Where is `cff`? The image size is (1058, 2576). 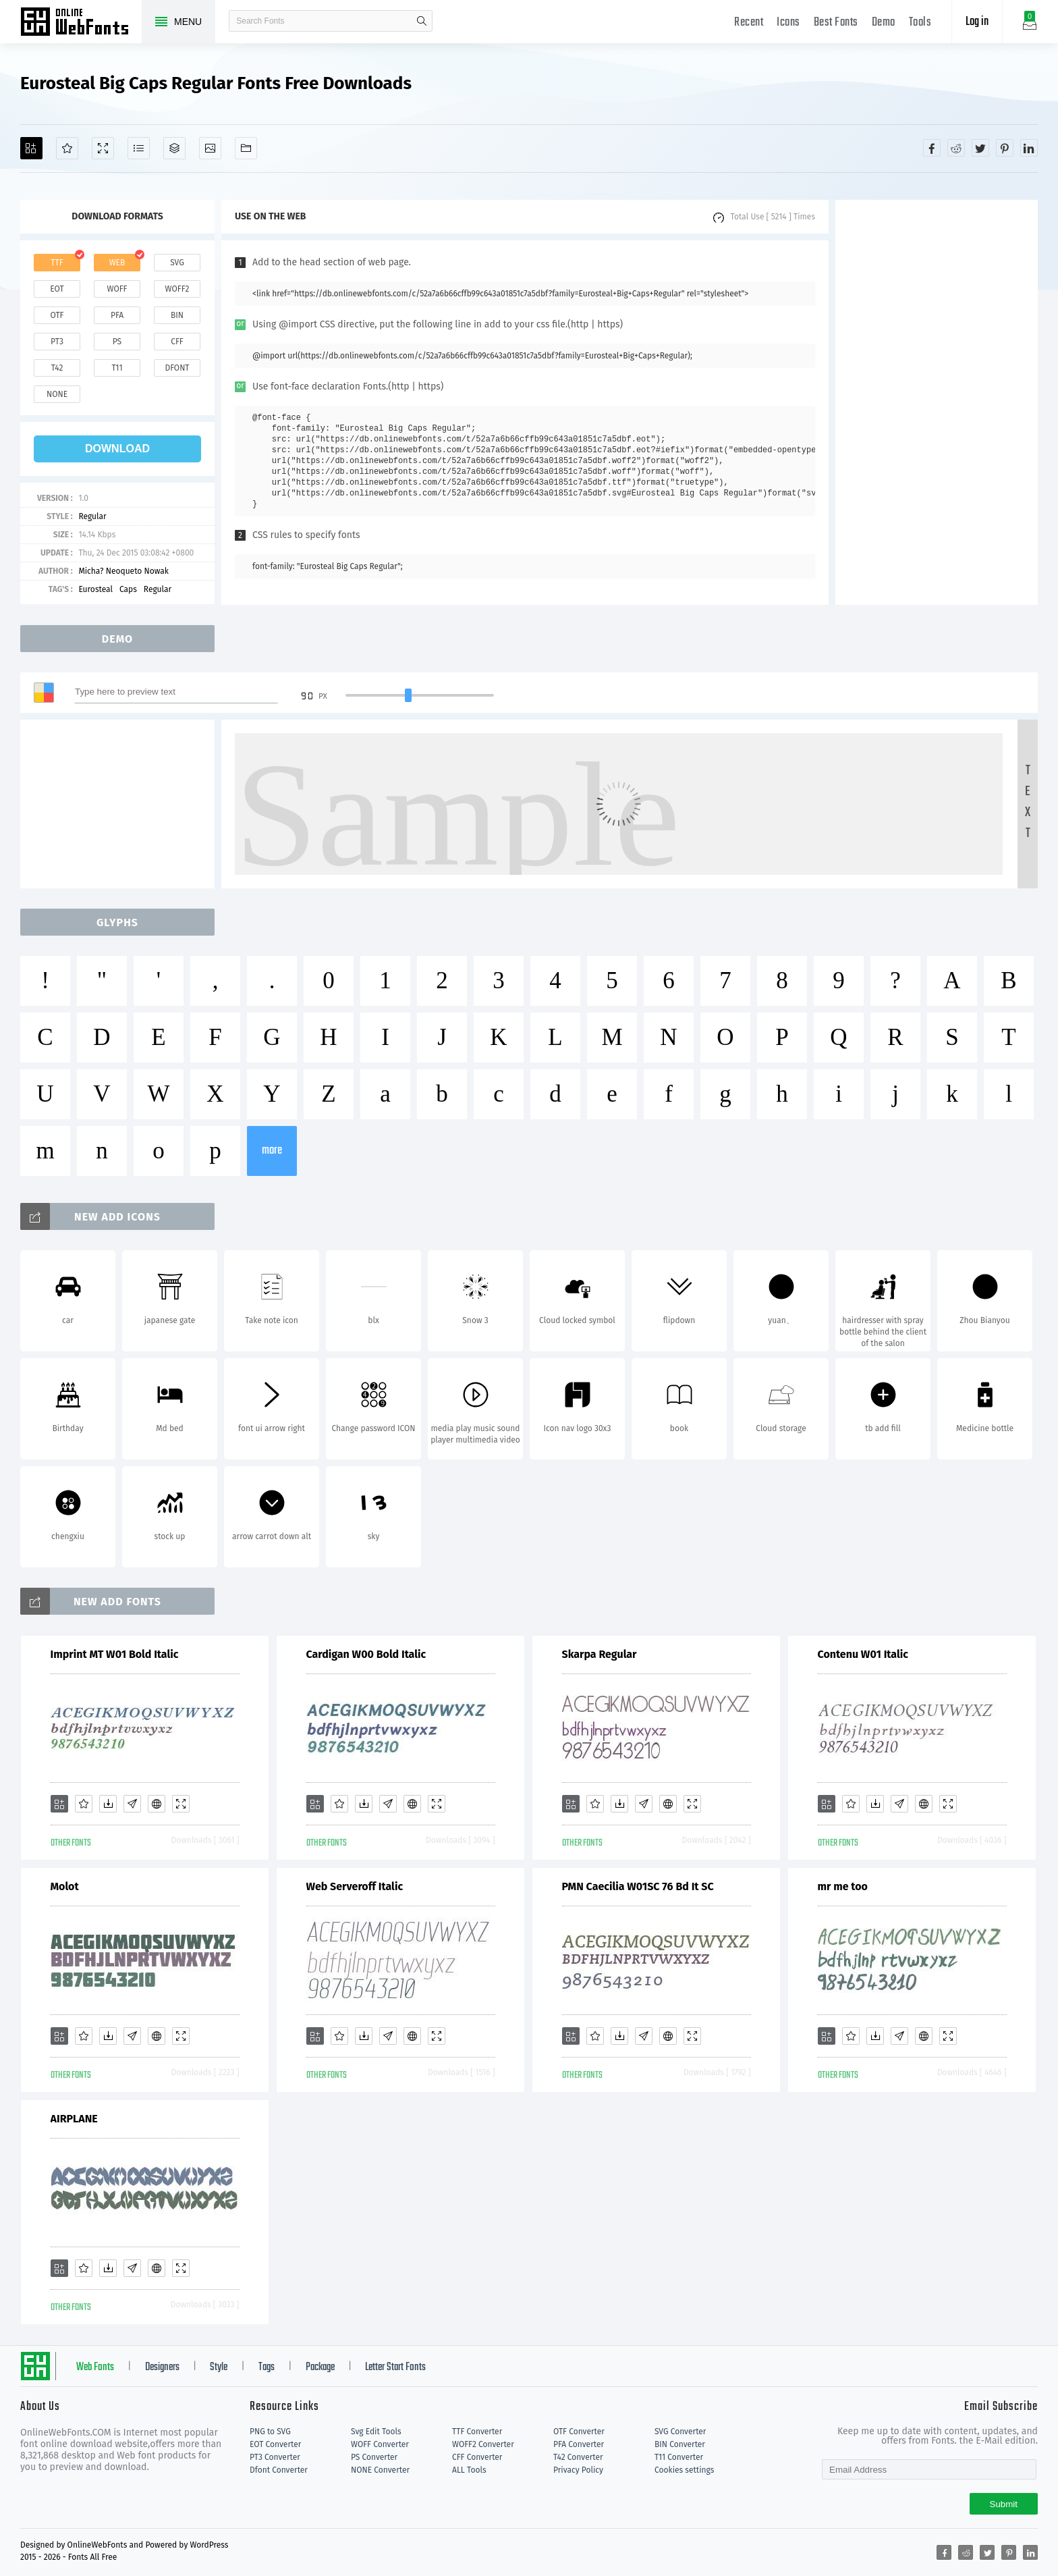 cff is located at coordinates (177, 341).